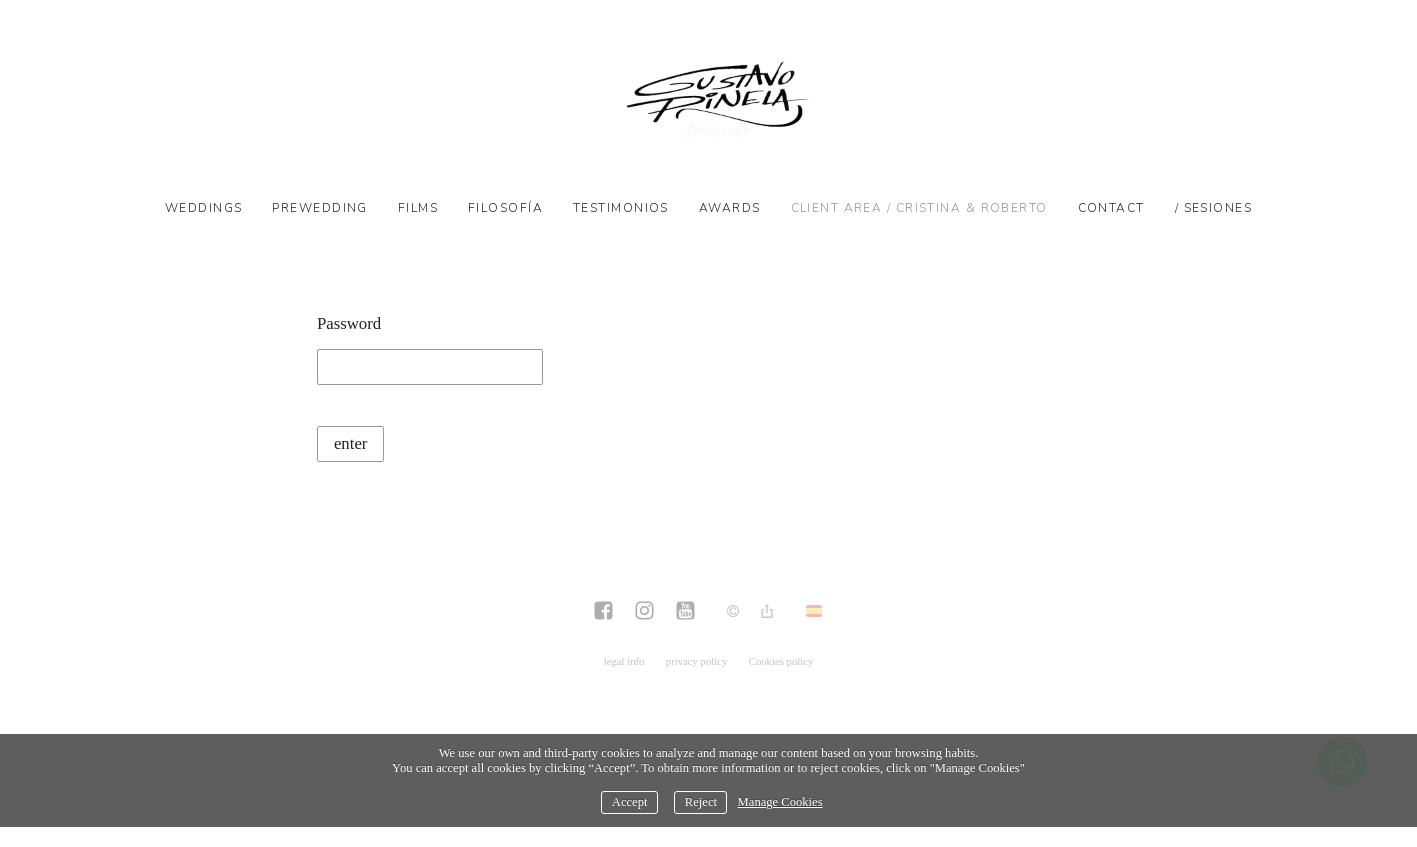 The image size is (1417, 847). I want to click on legal info, so click(624, 661).